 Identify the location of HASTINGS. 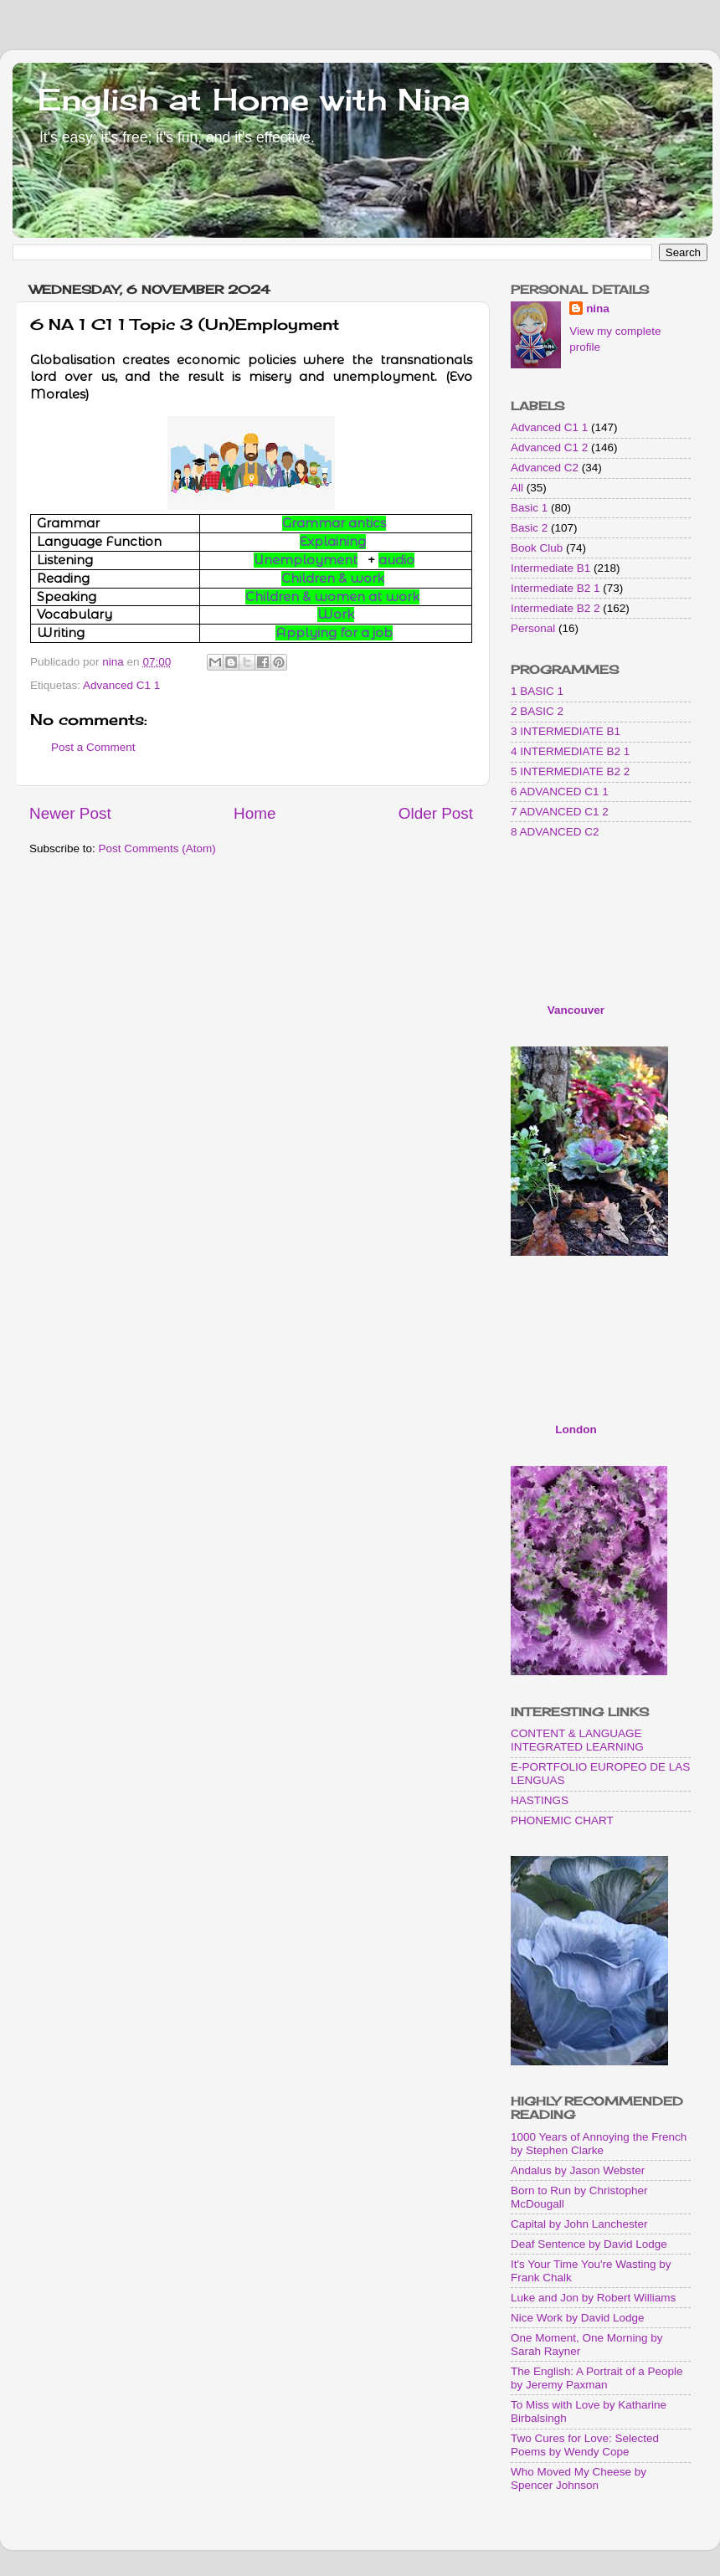
(539, 1800).